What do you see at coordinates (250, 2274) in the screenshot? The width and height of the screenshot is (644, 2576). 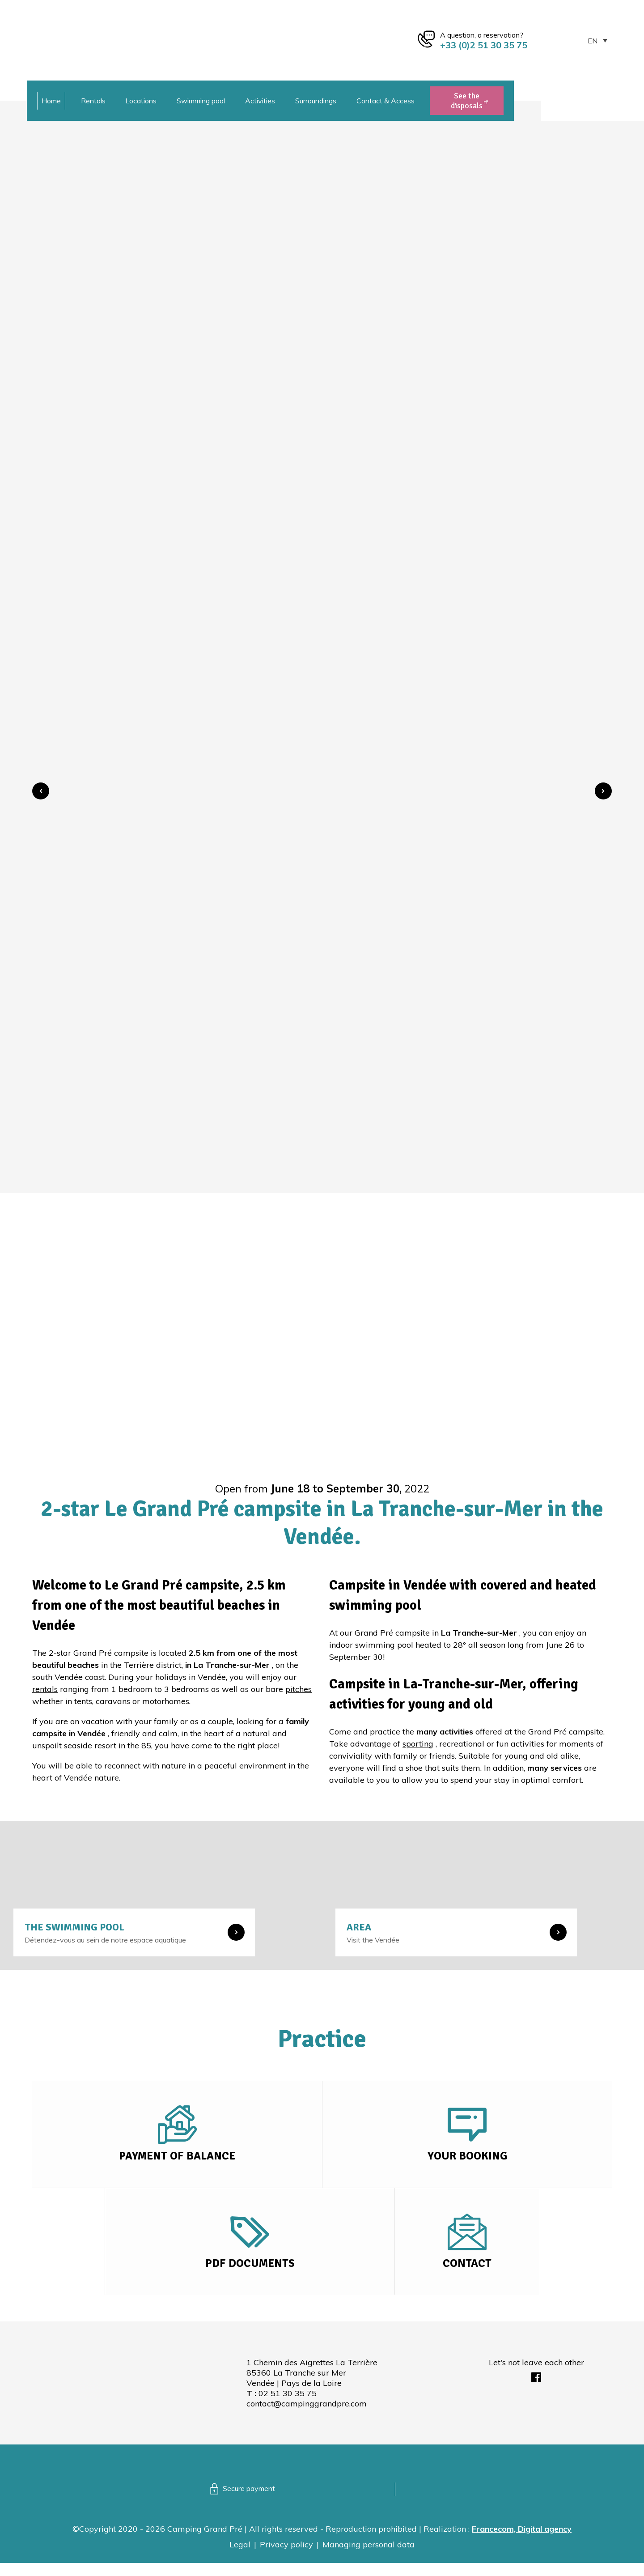 I see `PDF Documents` at bounding box center [250, 2274].